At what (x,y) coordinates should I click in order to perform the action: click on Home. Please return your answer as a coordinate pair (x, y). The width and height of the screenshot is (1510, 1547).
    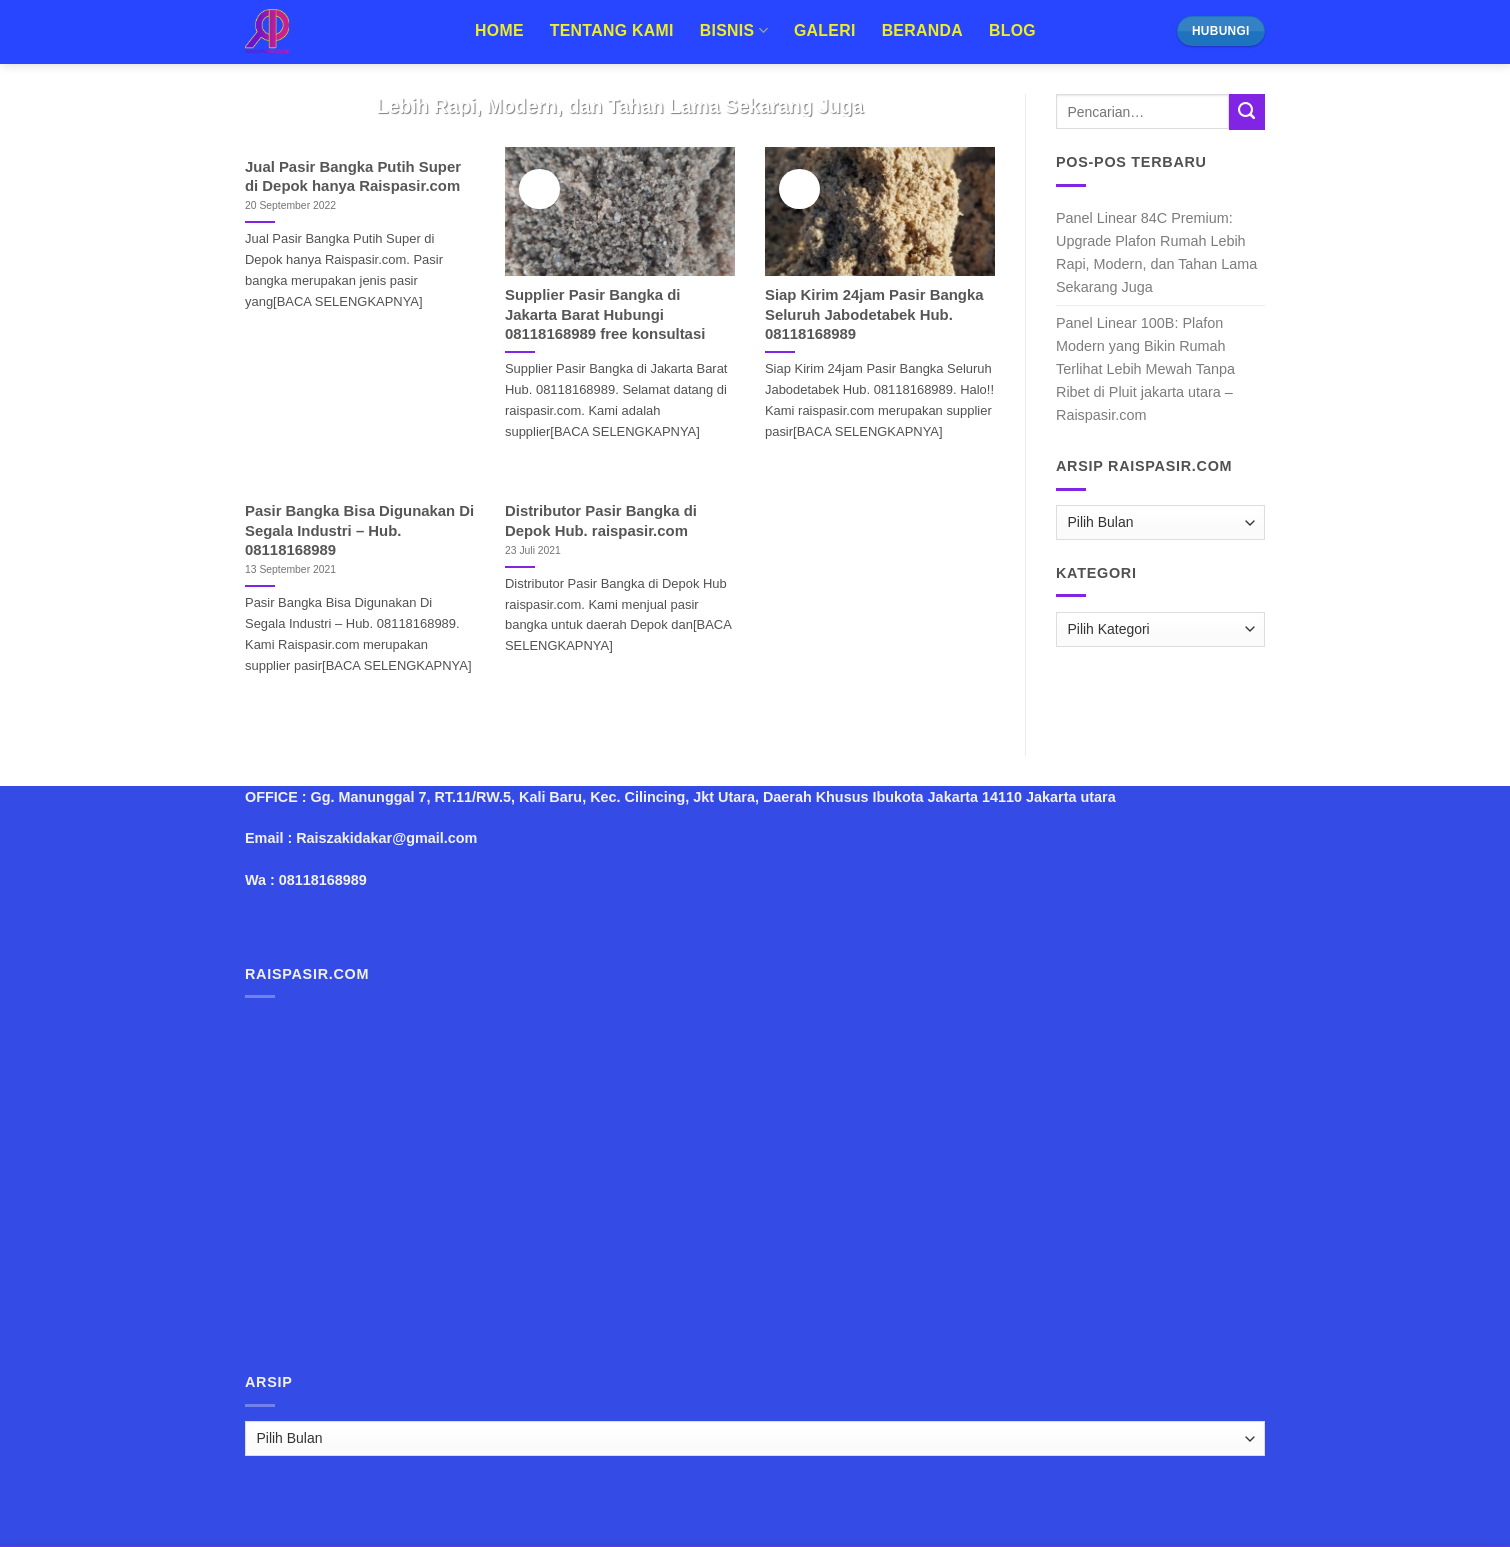
    Looking at the image, I should click on (499, 30).